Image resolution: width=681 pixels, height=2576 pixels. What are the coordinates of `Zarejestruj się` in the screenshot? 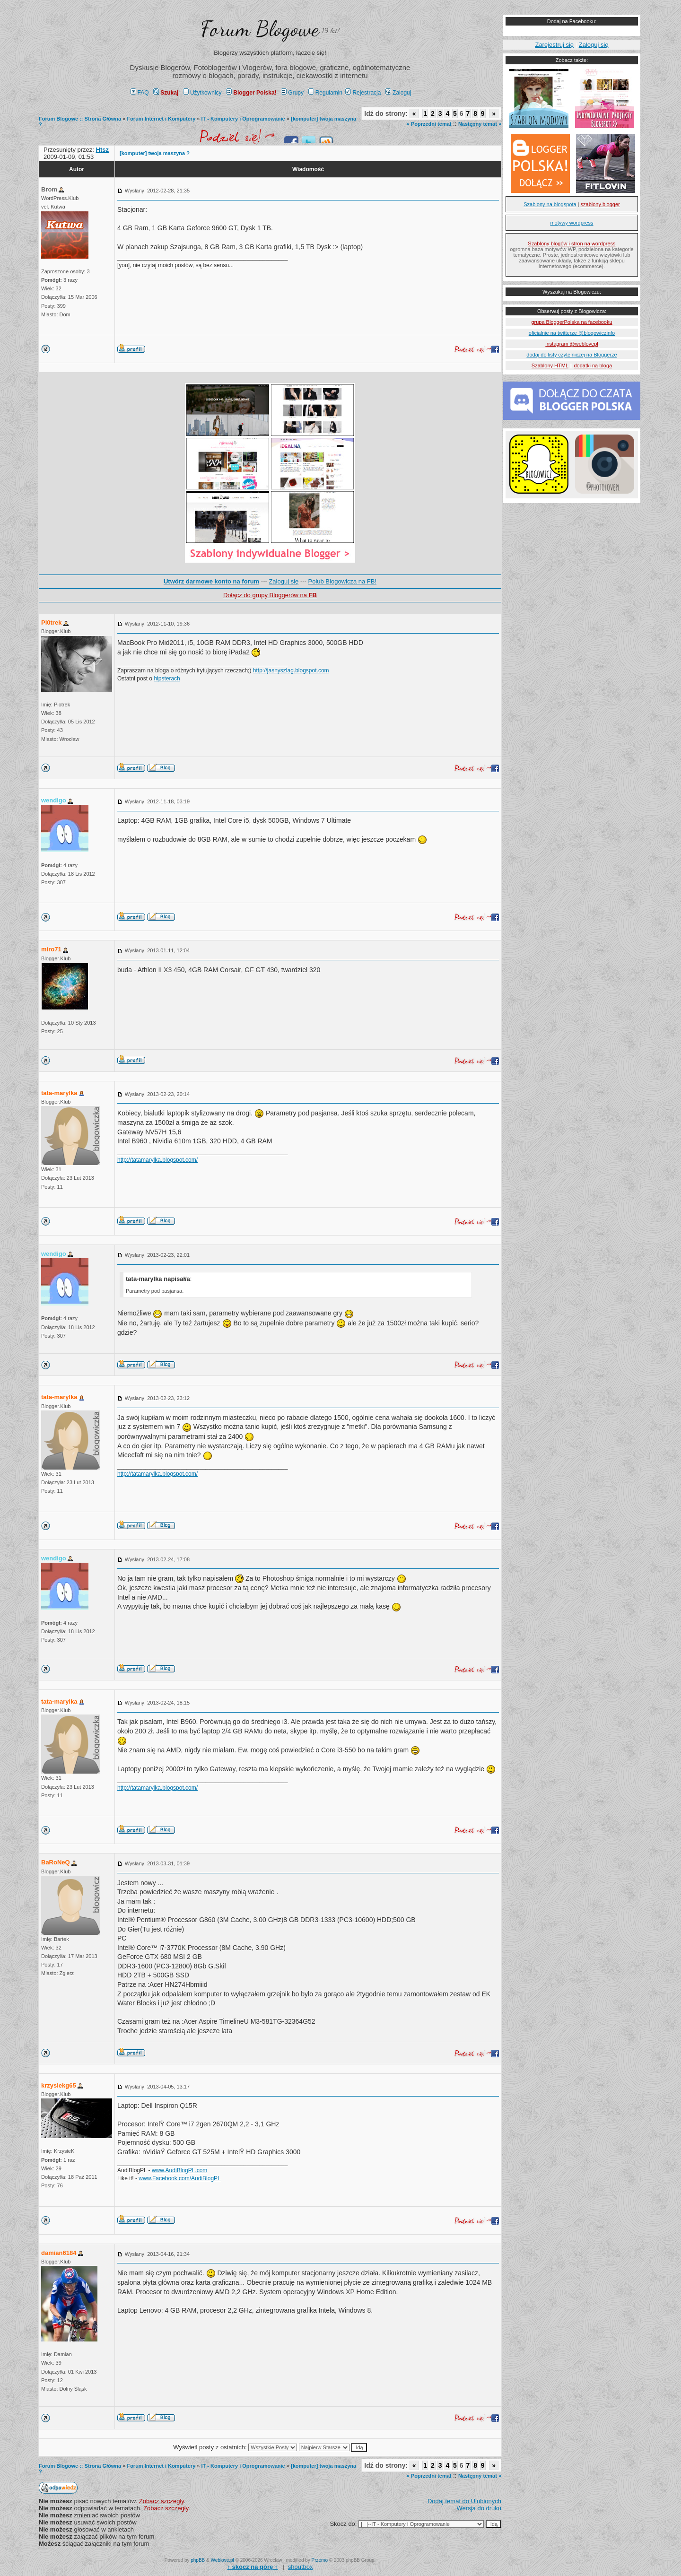 It's located at (554, 44).